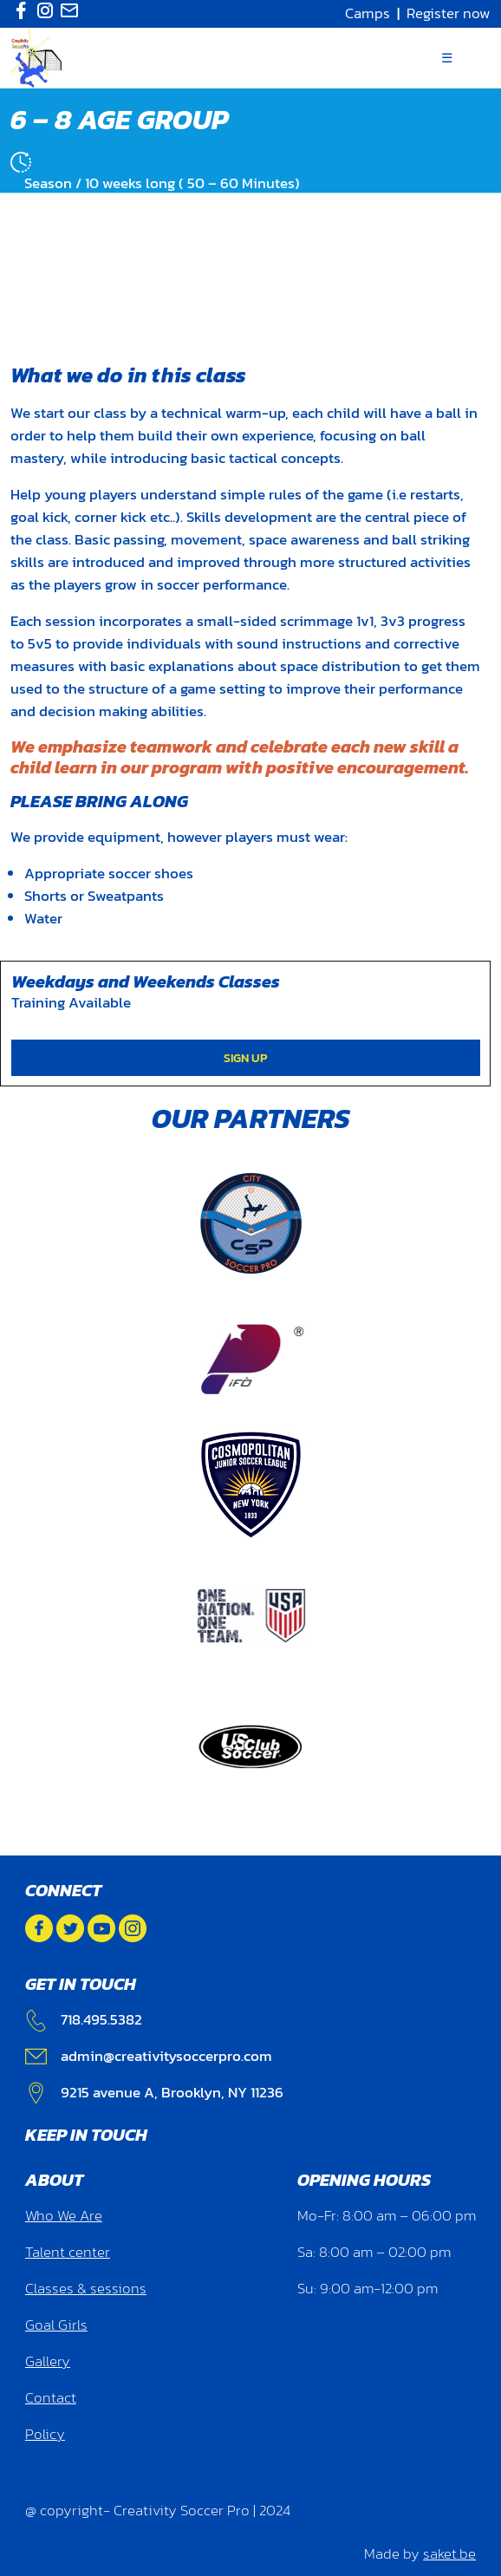  What do you see at coordinates (367, 13) in the screenshot?
I see `Camps` at bounding box center [367, 13].